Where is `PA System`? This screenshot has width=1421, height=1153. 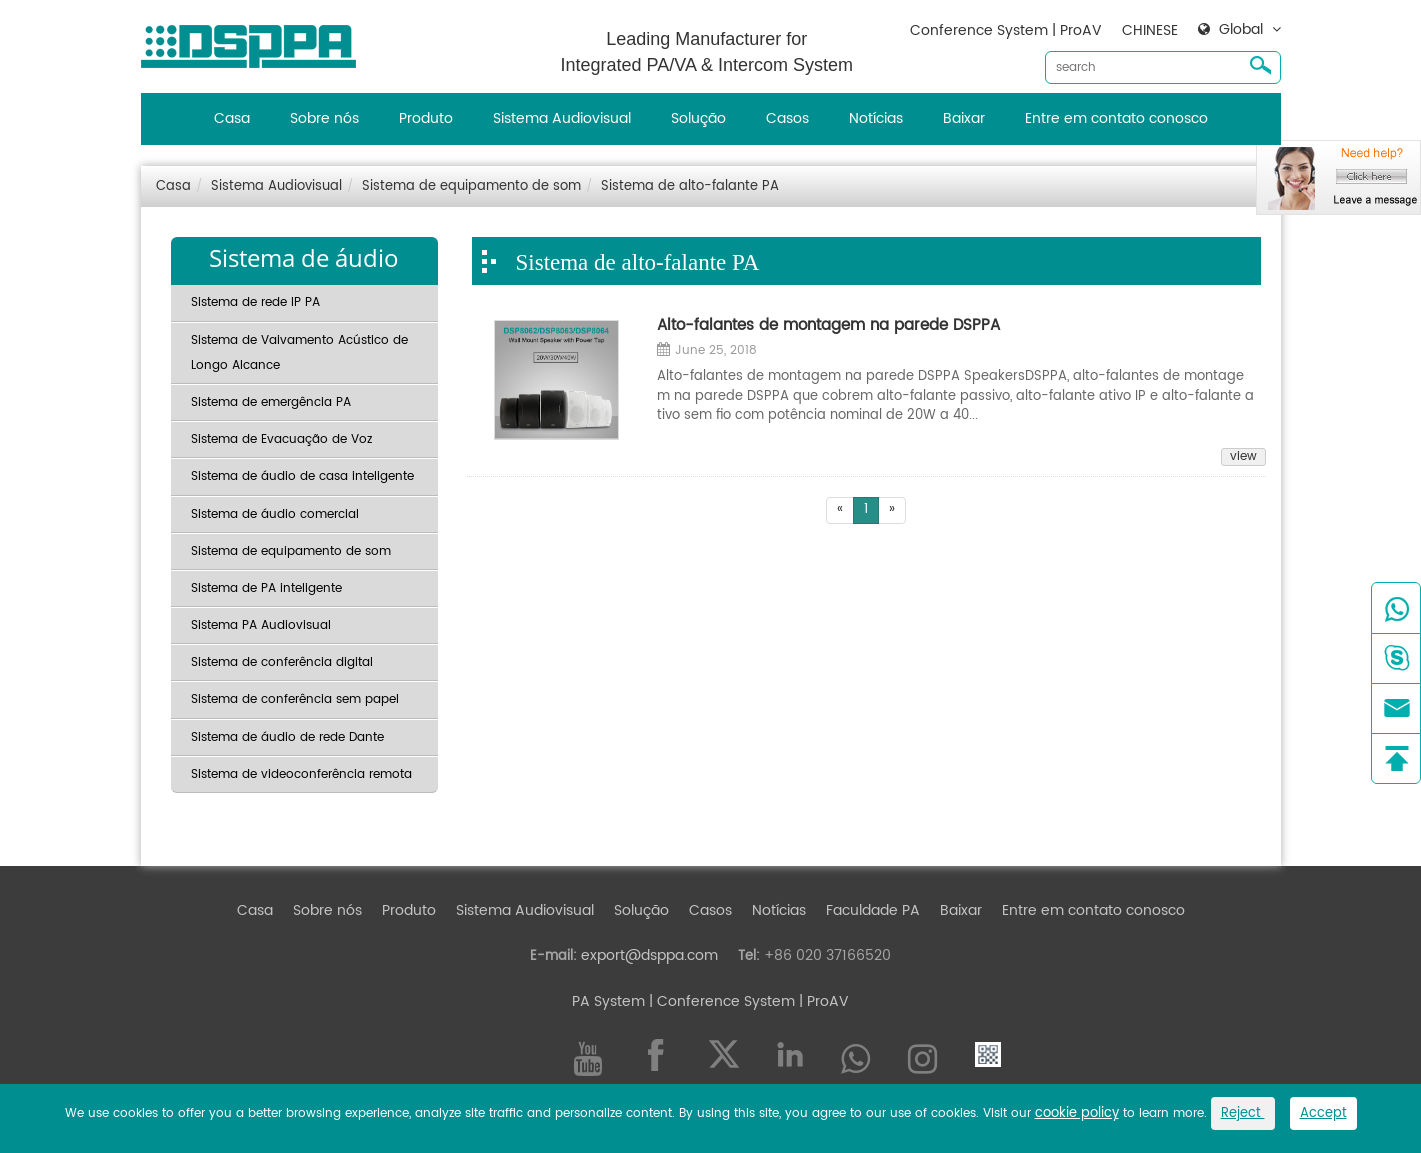 PA System is located at coordinates (608, 1001).